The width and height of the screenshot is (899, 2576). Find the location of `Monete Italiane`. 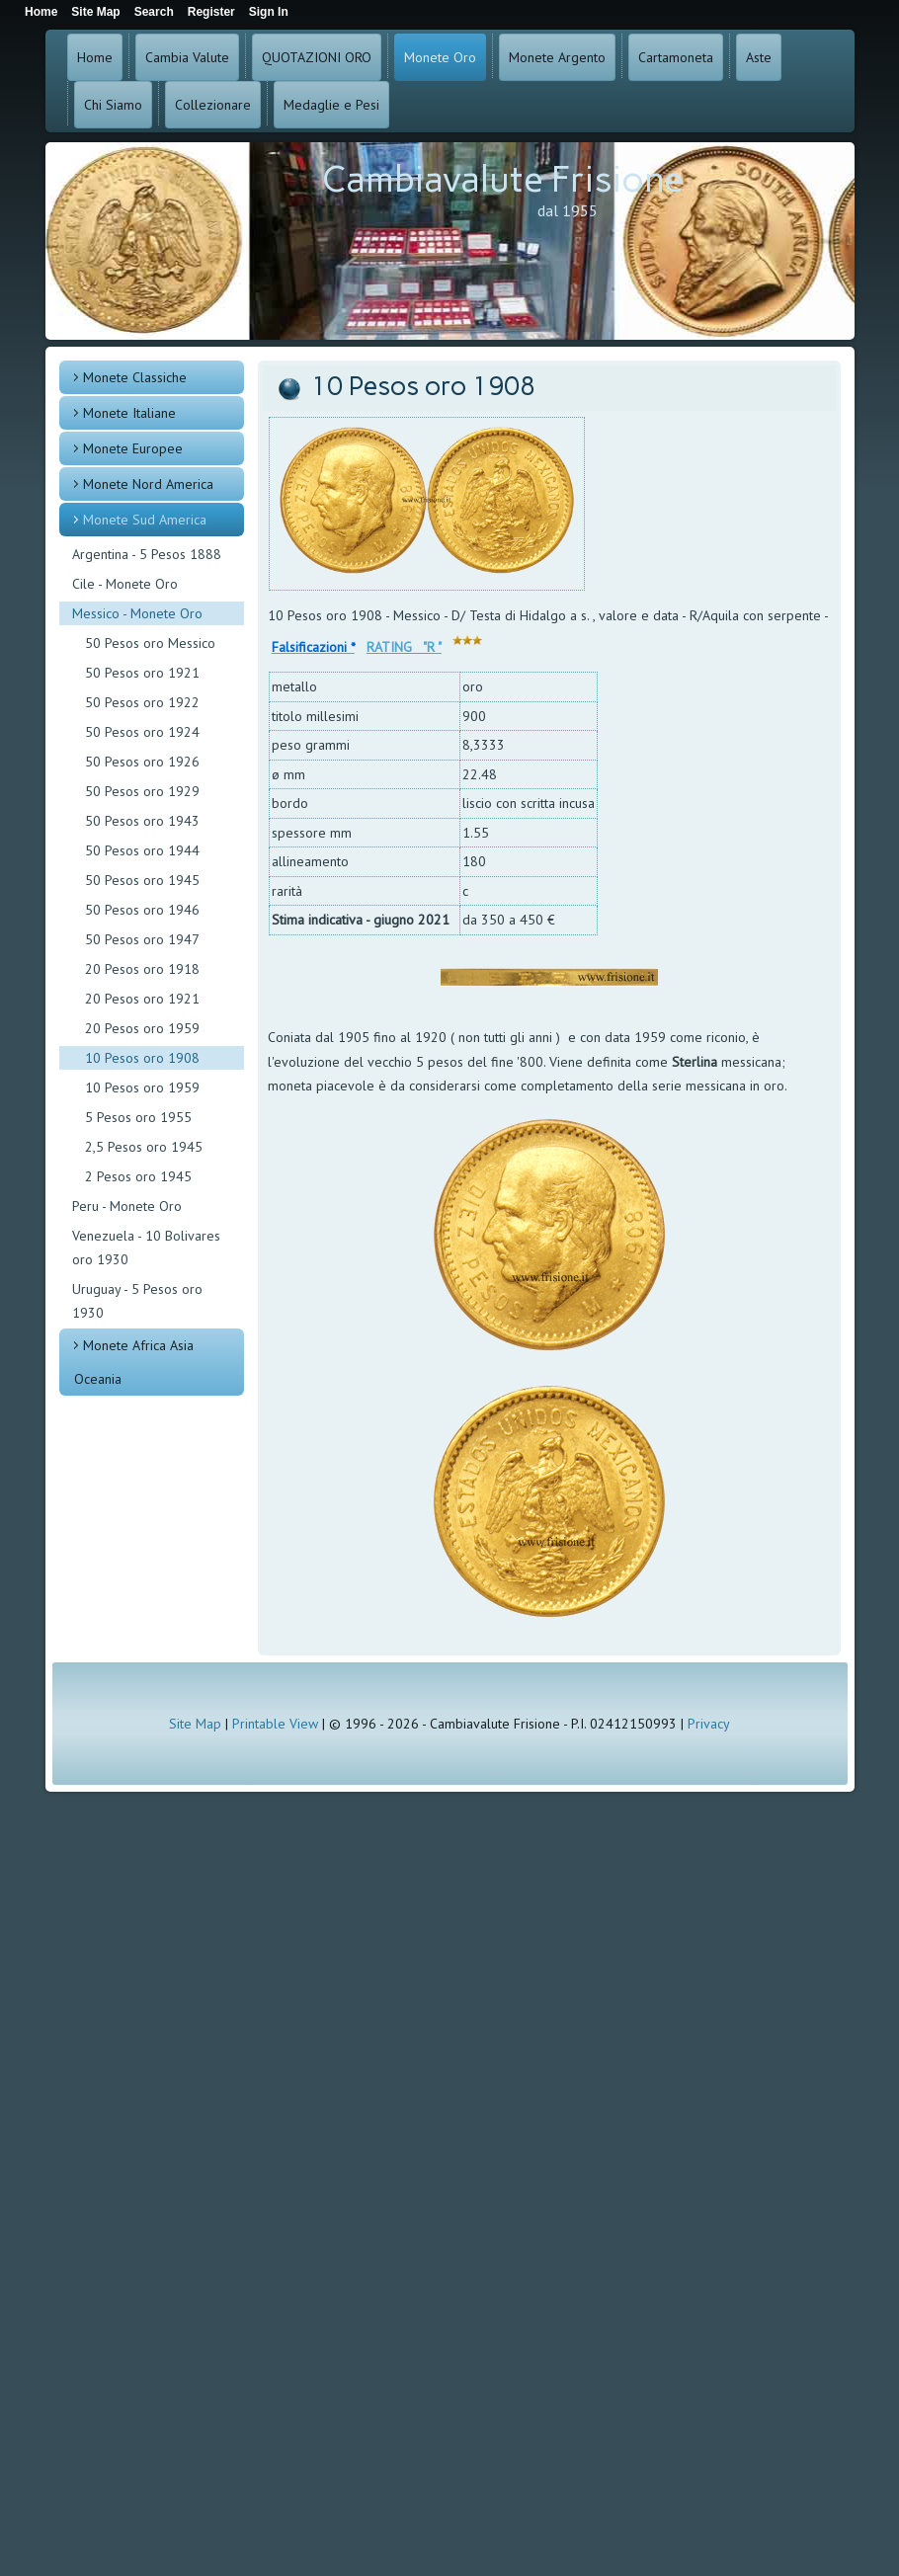

Monete Italiane is located at coordinates (129, 413).